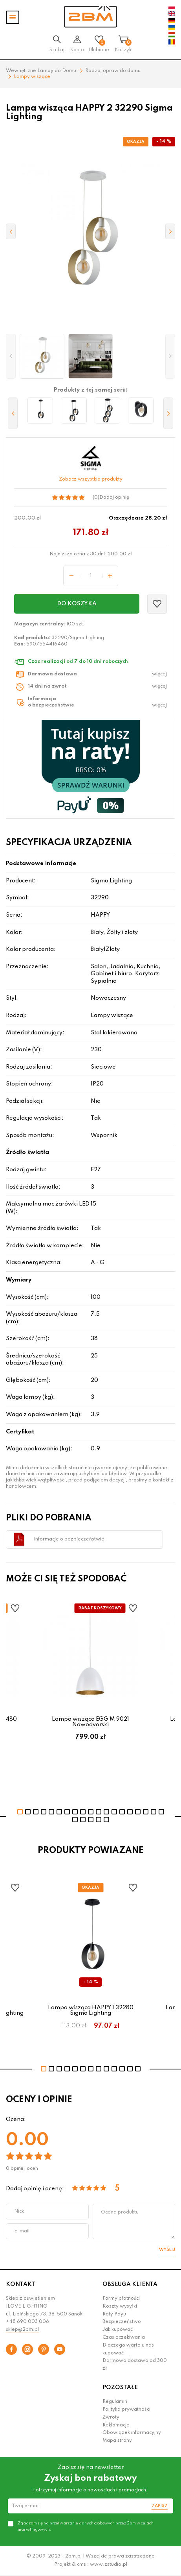 The height and width of the screenshot is (2576, 181). What do you see at coordinates (116, 2425) in the screenshot?
I see `Reklamacje` at bounding box center [116, 2425].